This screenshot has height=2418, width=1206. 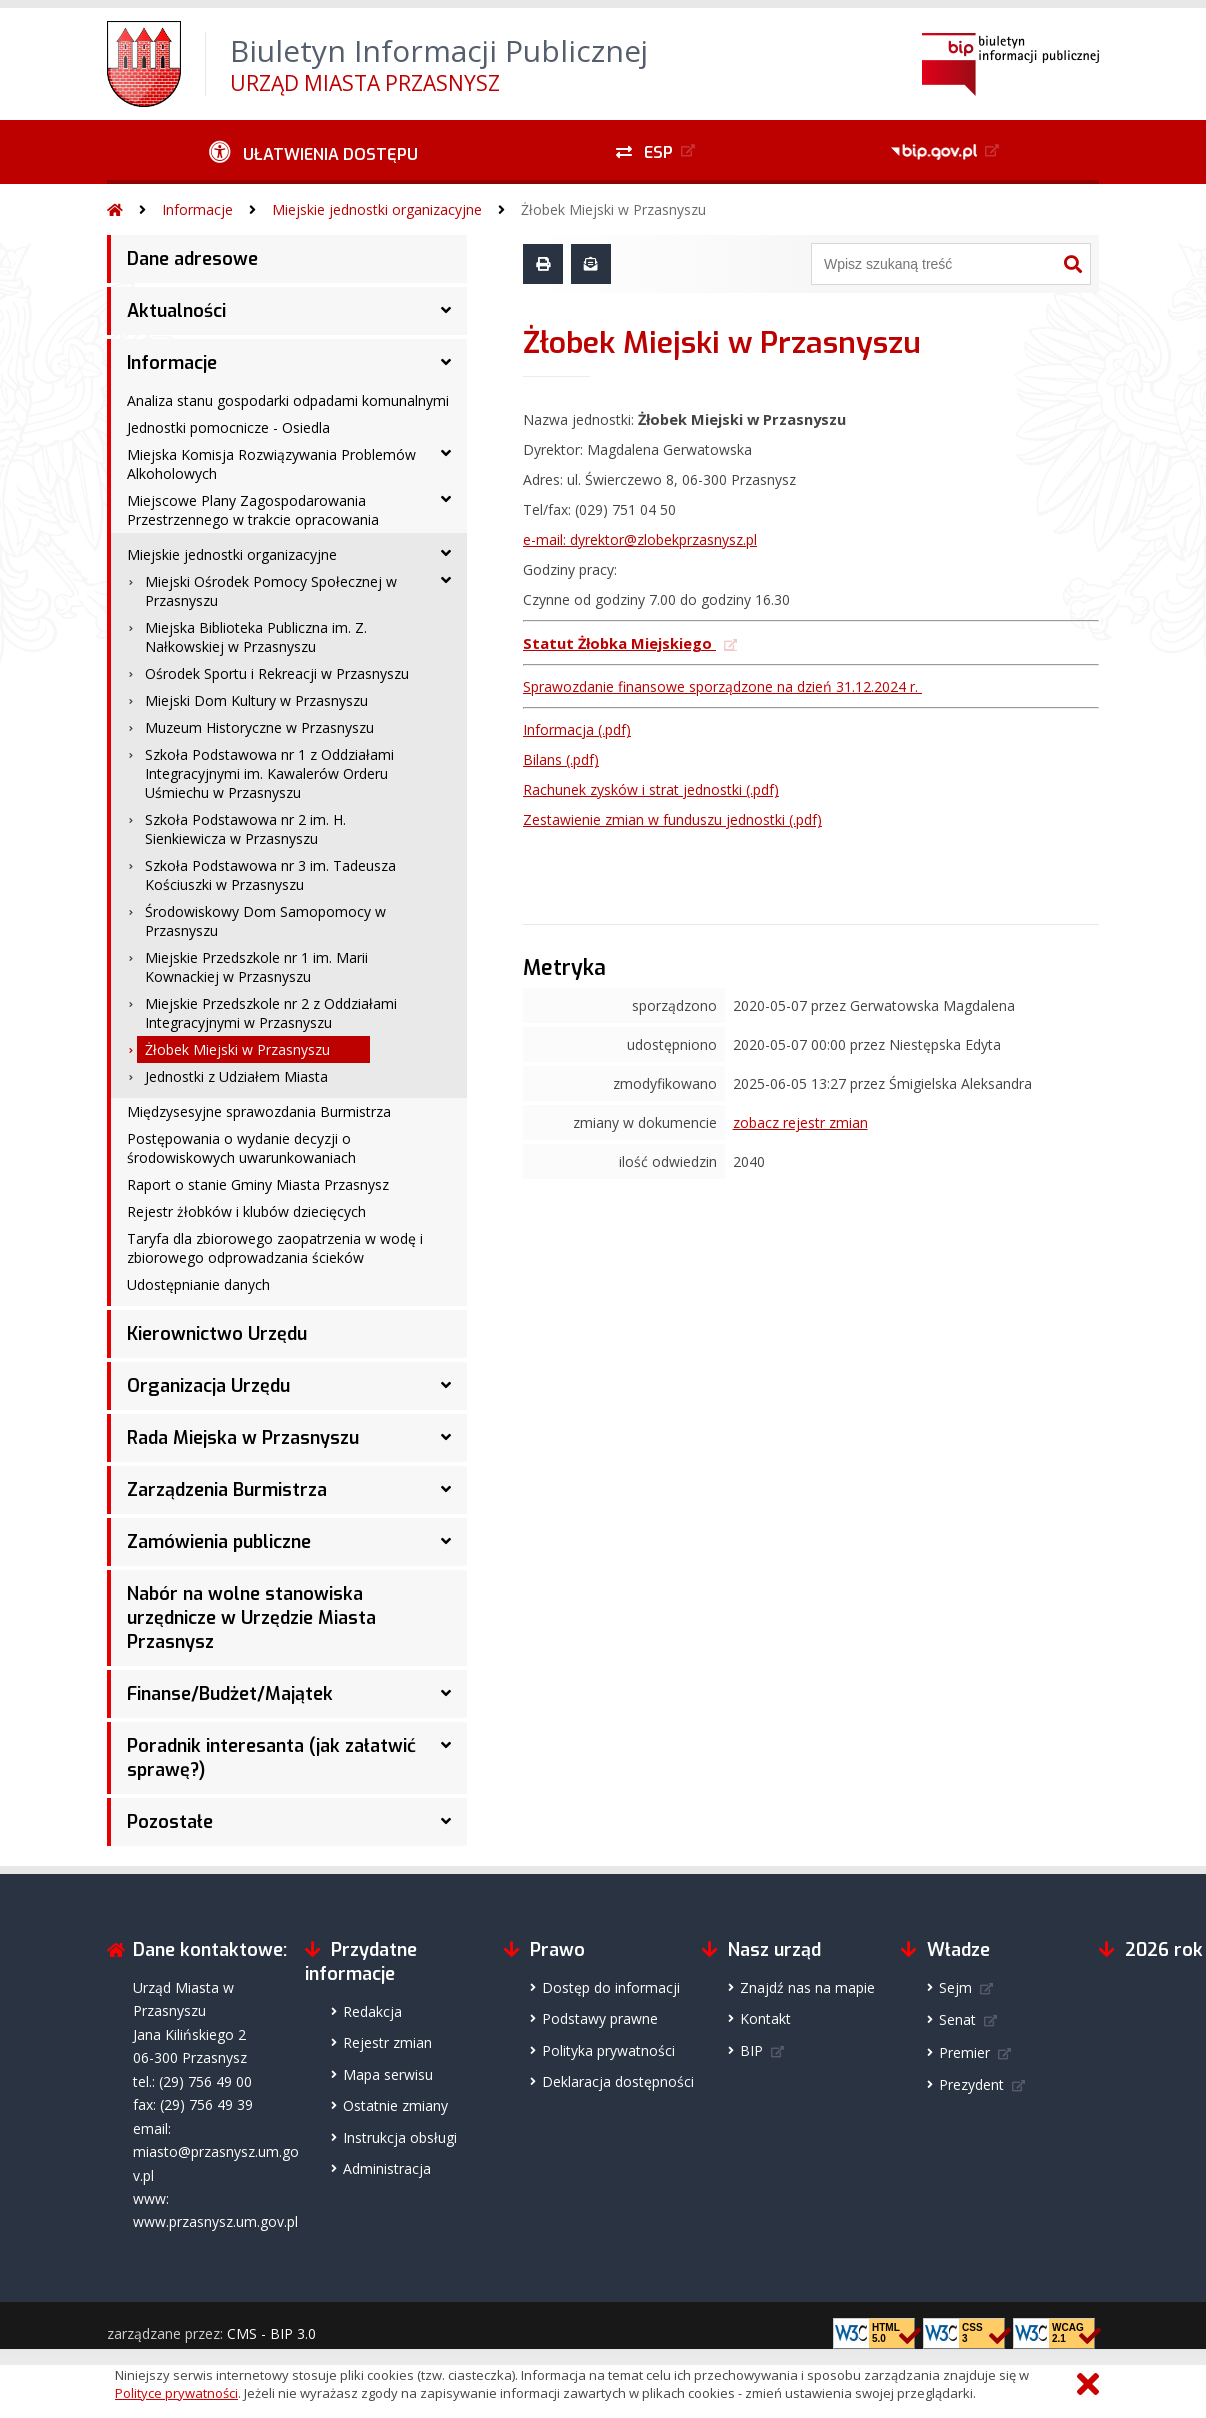 What do you see at coordinates (245, 829) in the screenshot?
I see `Szkoła Podstawowa nr 2 im. H. Sienkiewicza w Przasnyszu` at bounding box center [245, 829].